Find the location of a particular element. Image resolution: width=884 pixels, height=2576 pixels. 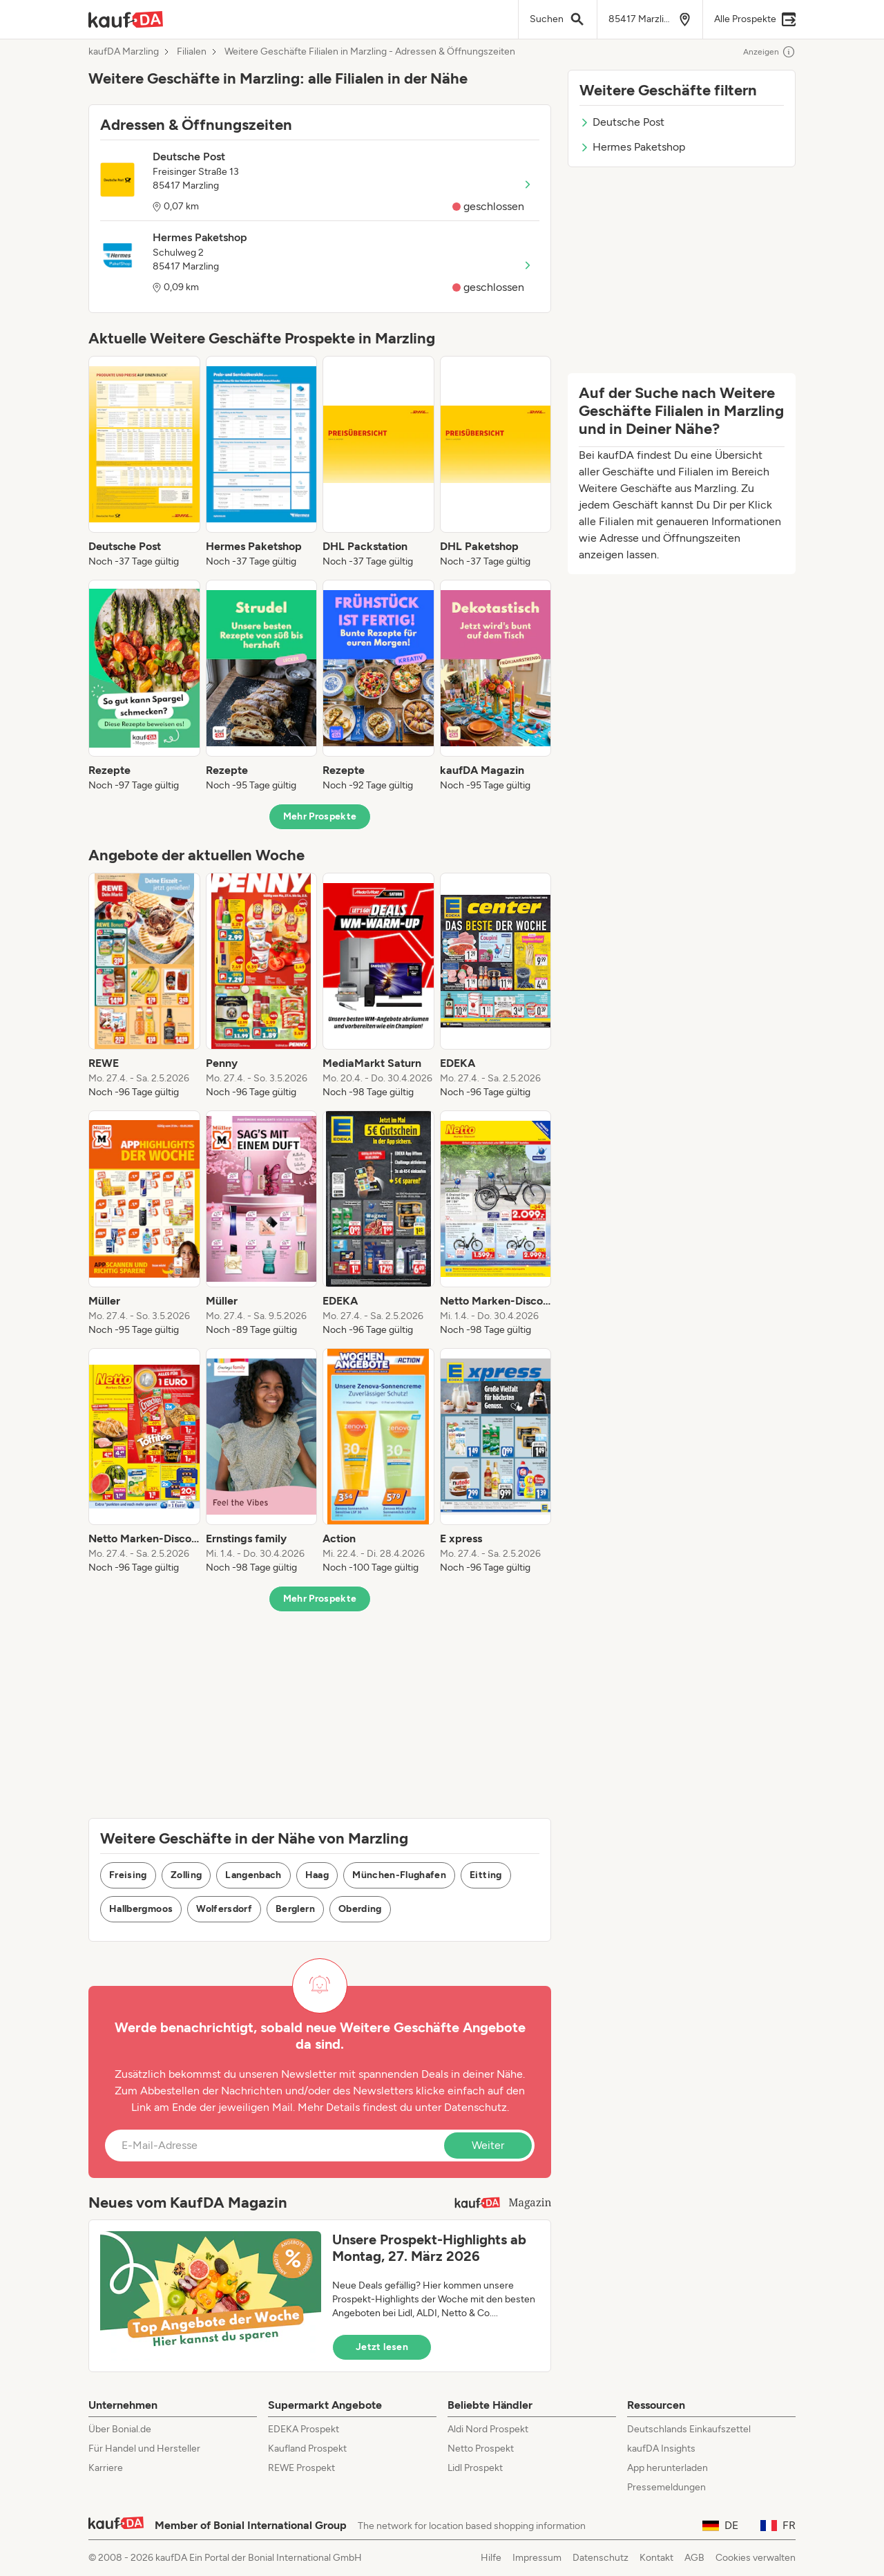

München-Flughafen is located at coordinates (399, 1875).